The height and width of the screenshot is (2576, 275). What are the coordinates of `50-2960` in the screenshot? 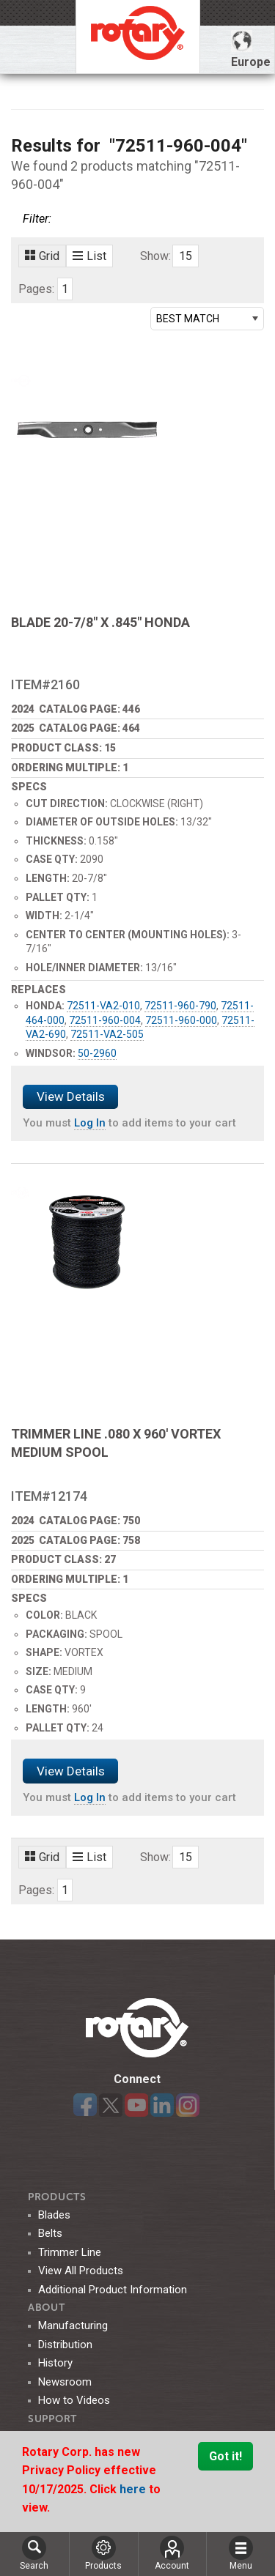 It's located at (97, 1053).